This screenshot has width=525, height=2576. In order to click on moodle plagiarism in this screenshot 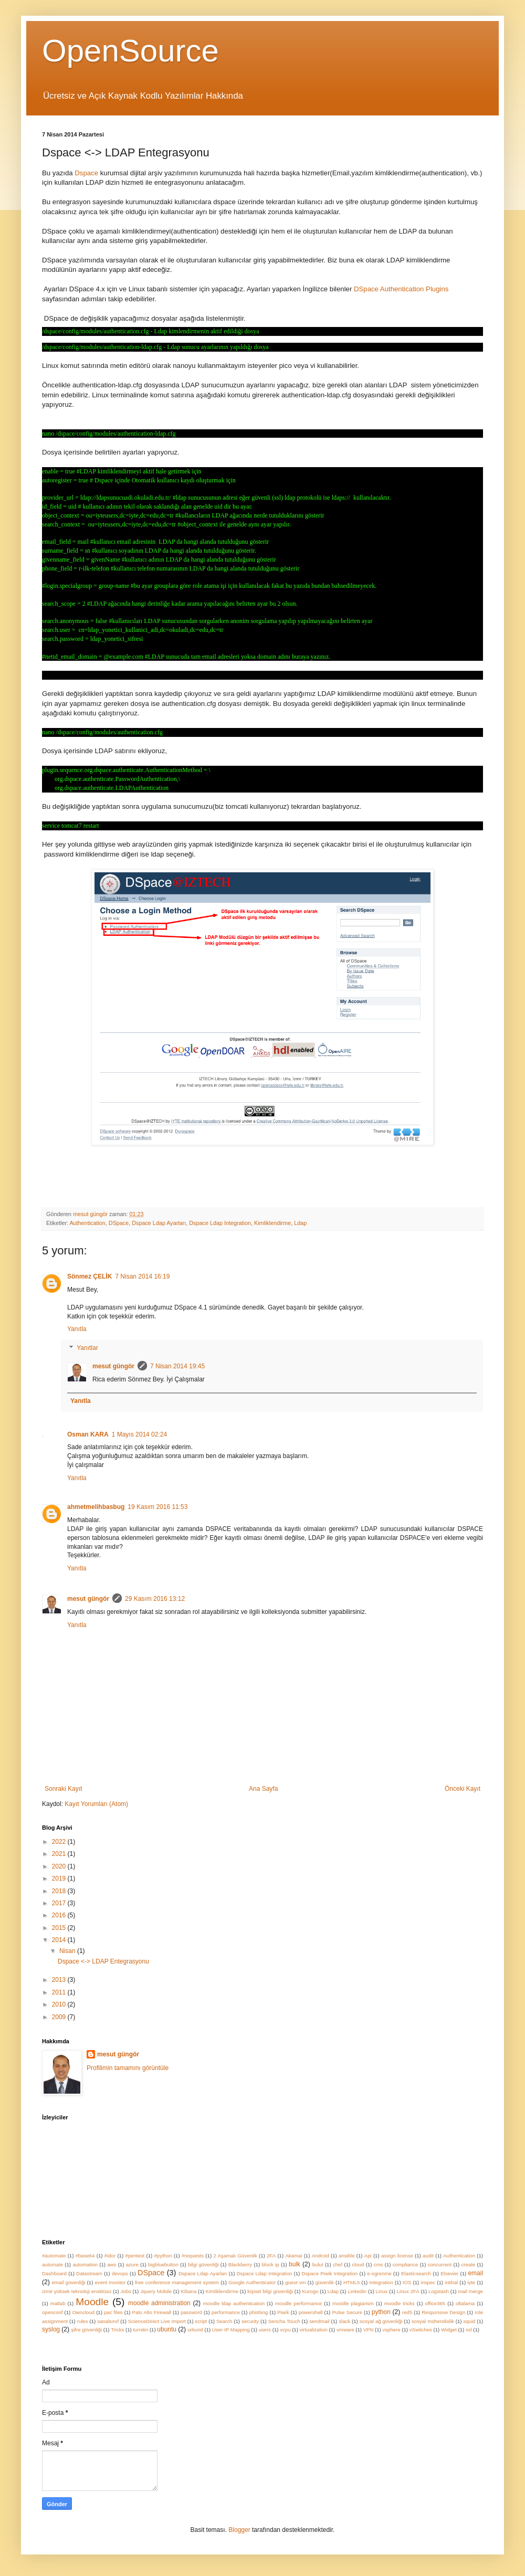, I will do `click(353, 2303)`.